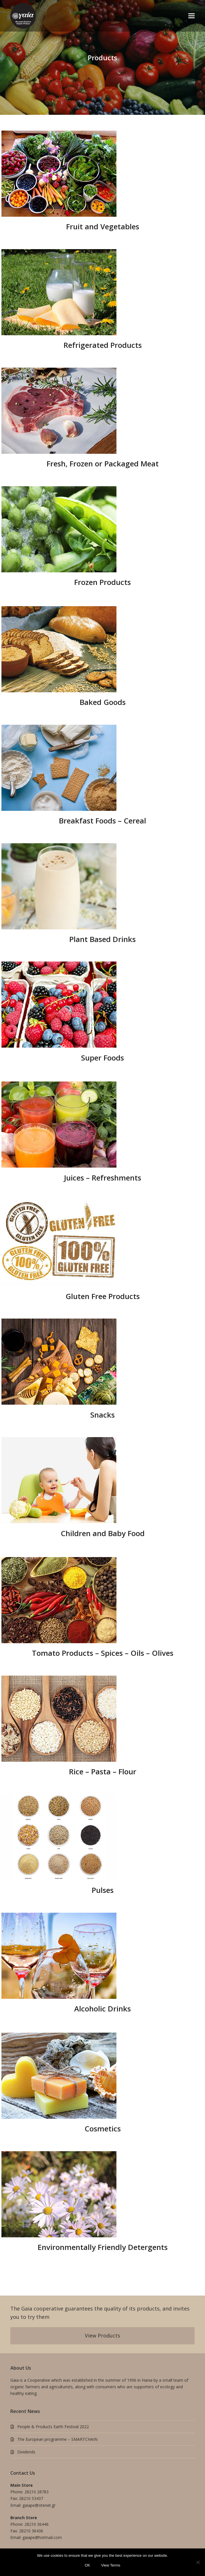  I want to click on 28210 36446, so click(36, 2524).